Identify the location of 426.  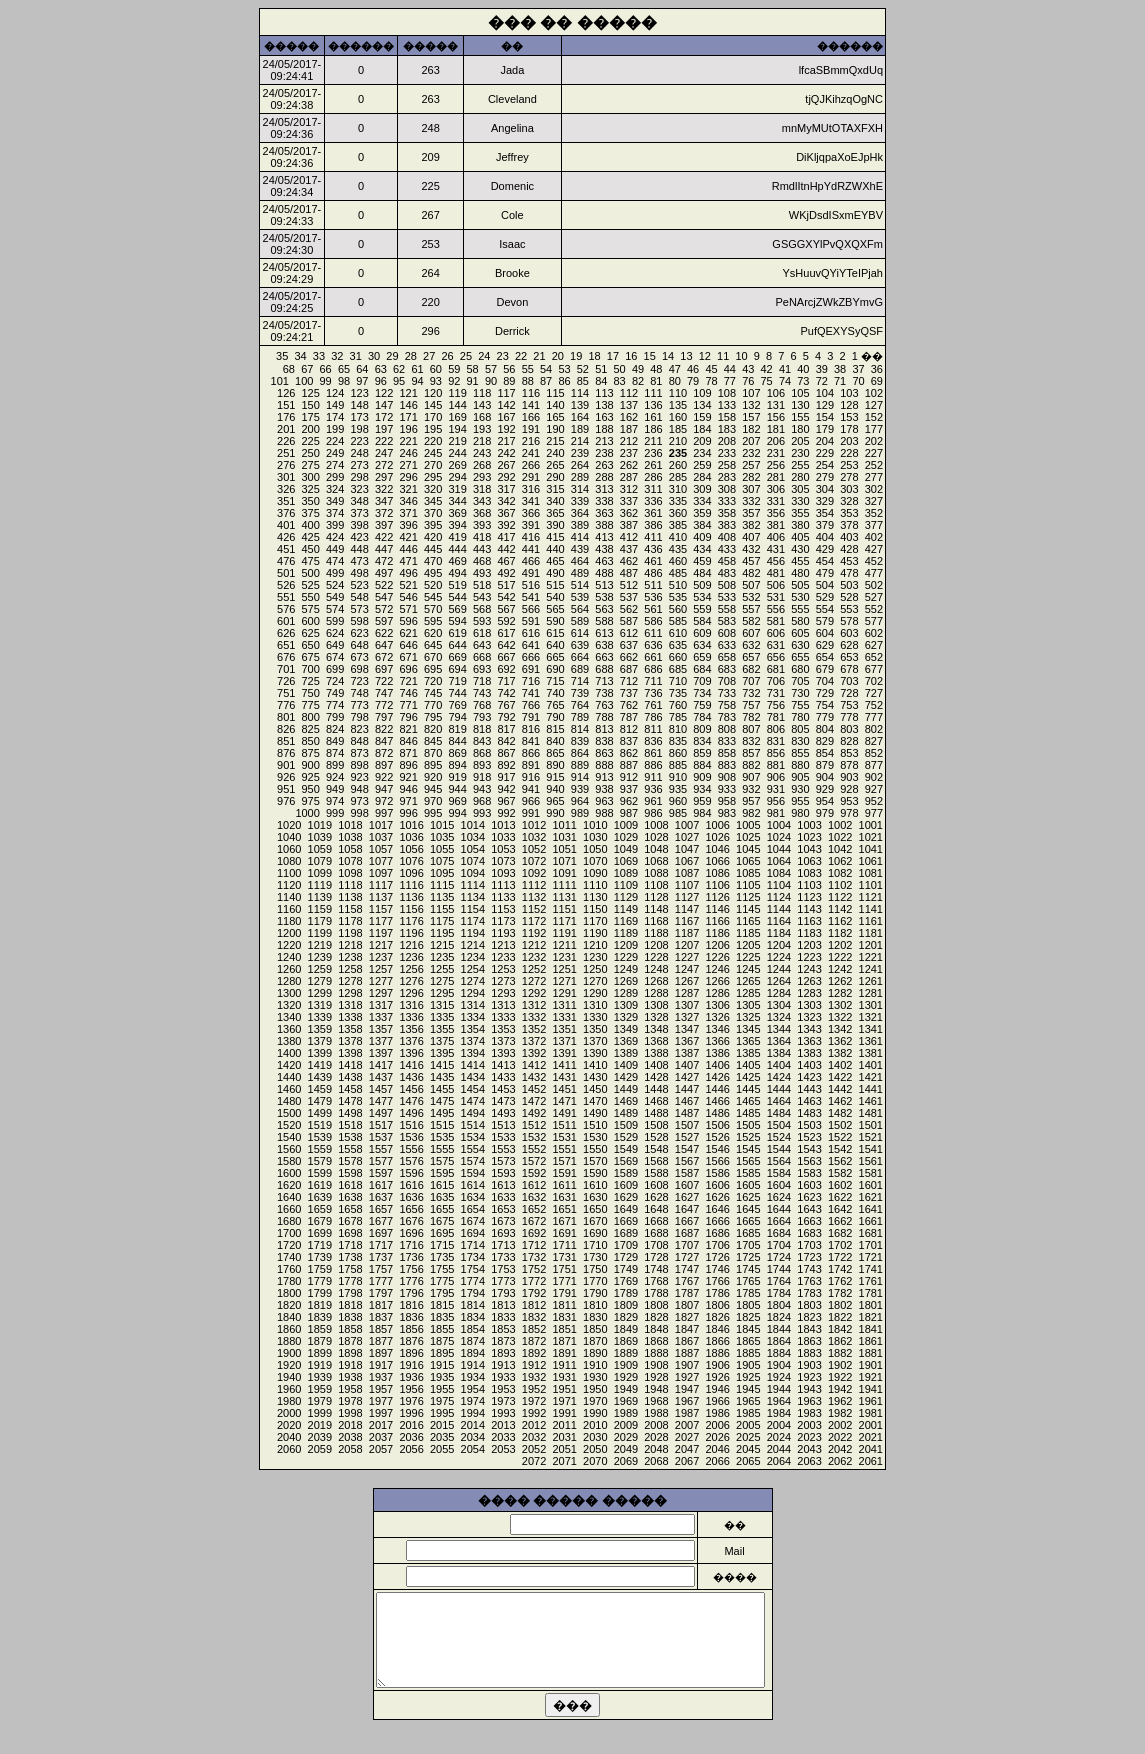
(286, 537).